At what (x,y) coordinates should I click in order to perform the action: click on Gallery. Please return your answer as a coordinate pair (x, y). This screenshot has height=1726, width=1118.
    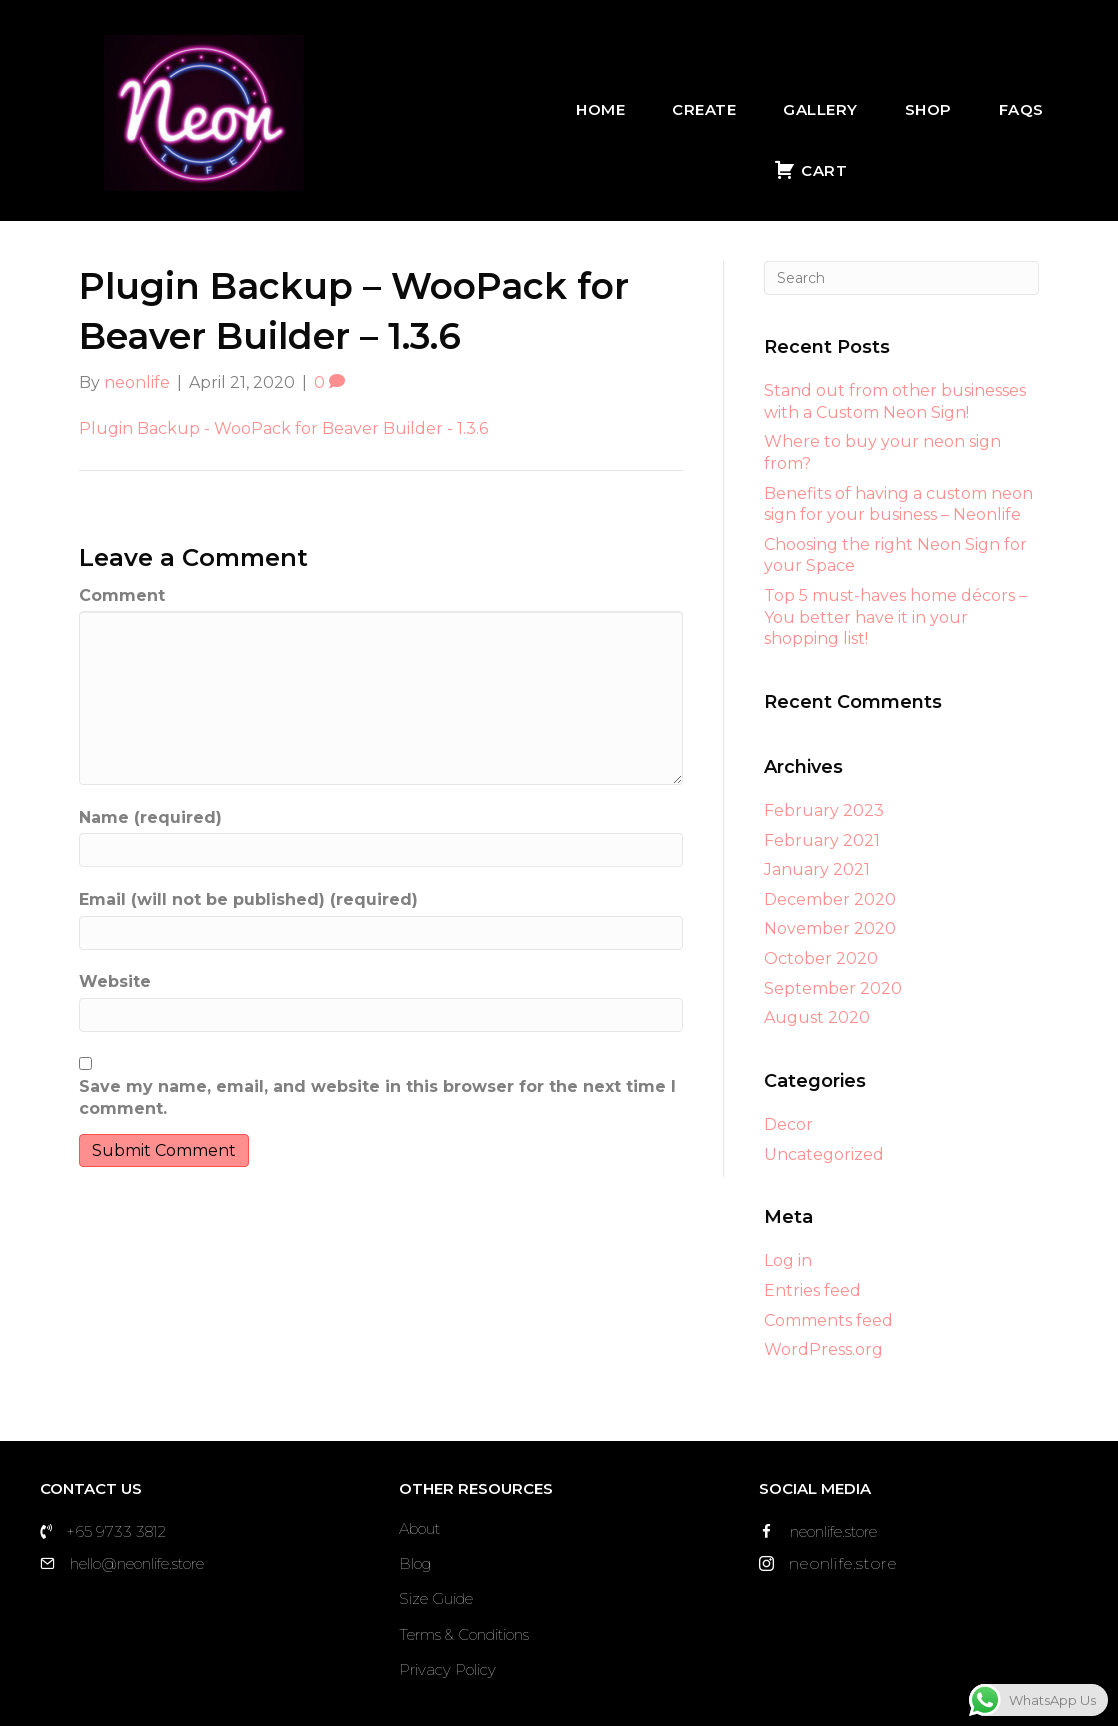
    Looking at the image, I should click on (820, 109).